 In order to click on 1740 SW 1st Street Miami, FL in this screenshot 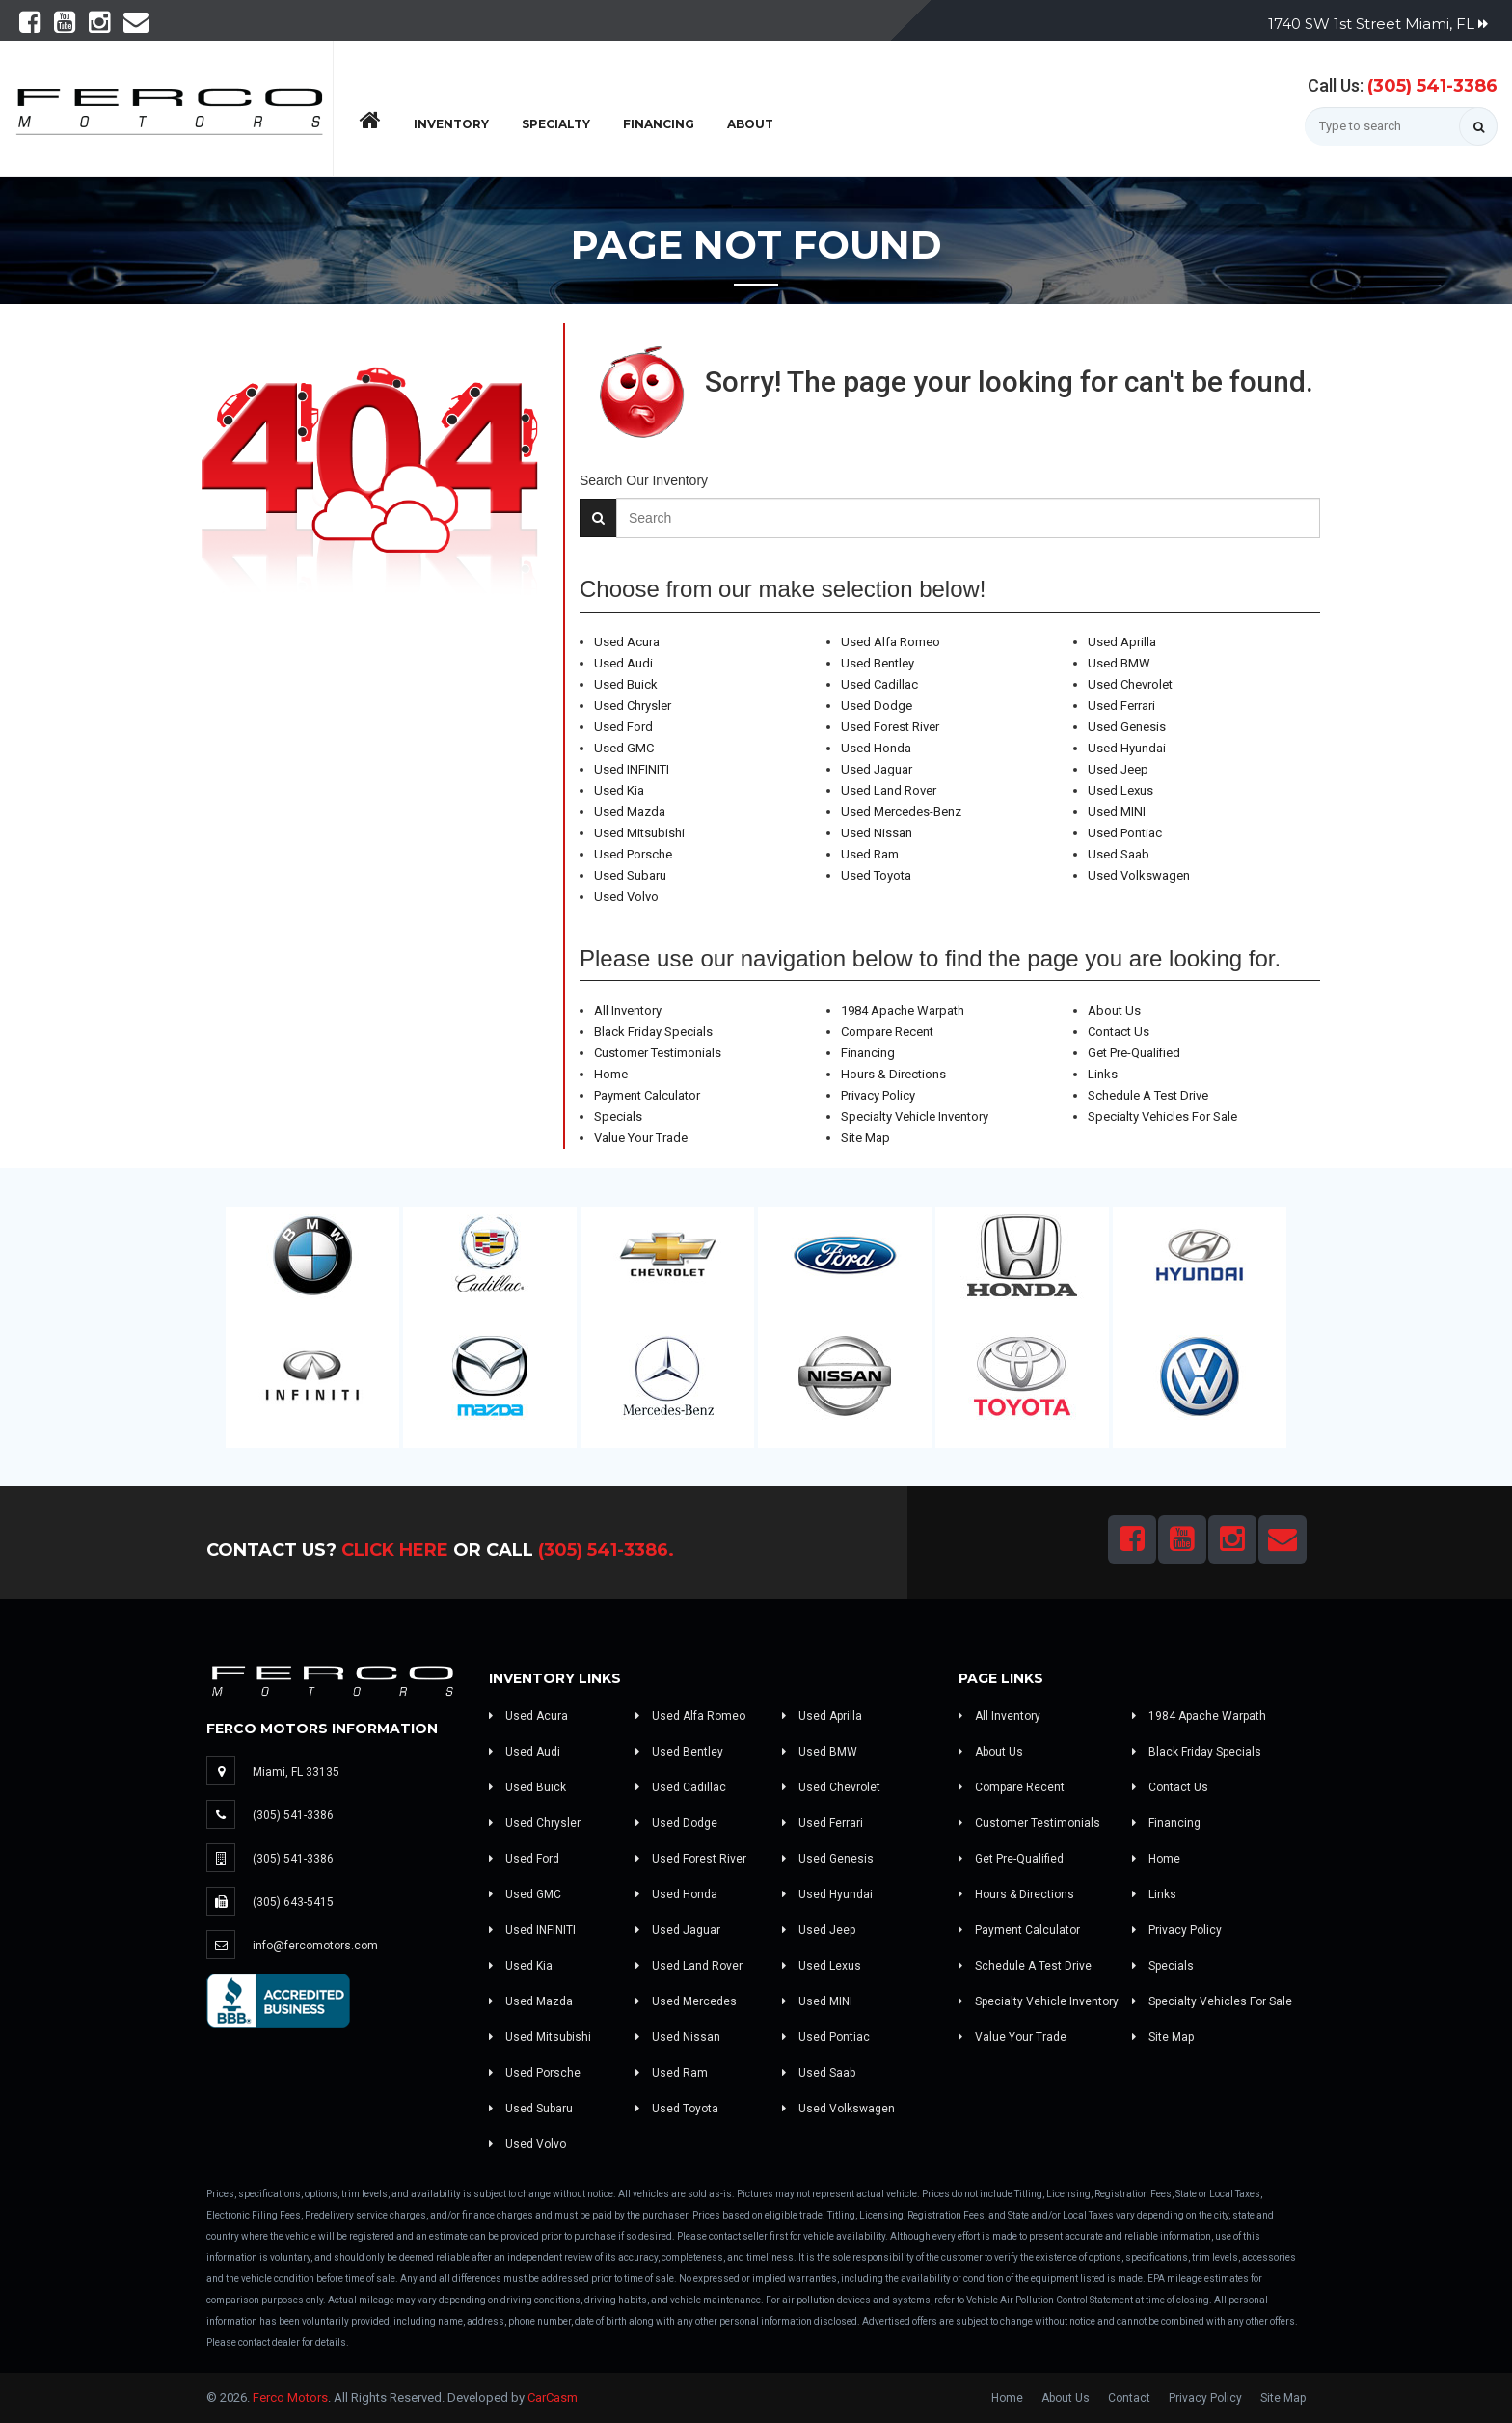, I will do `click(1378, 23)`.